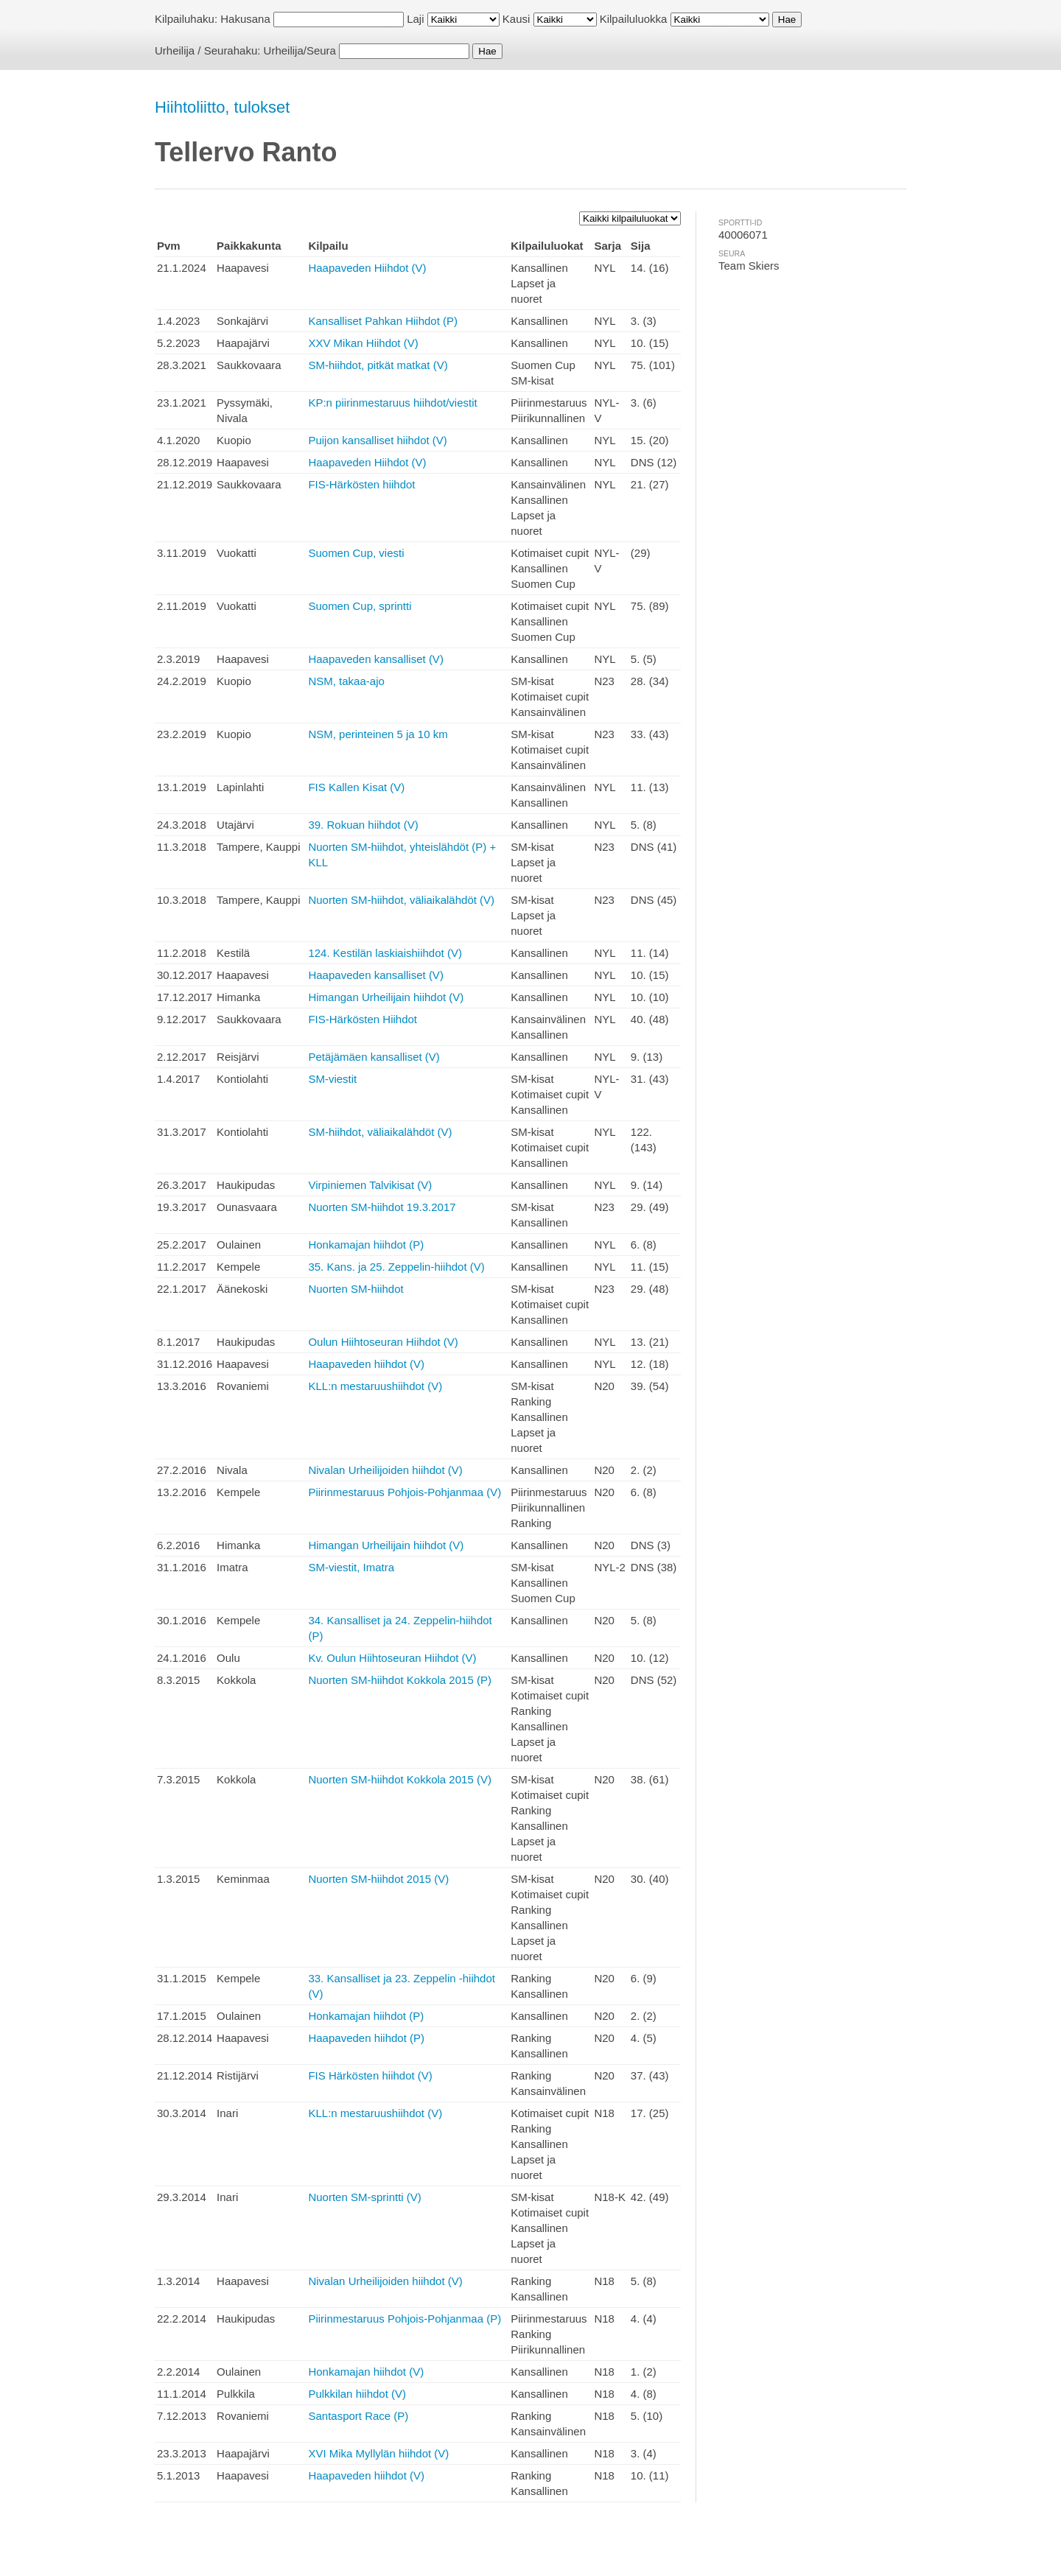 The height and width of the screenshot is (2576, 1061). Describe the element at coordinates (516, 19) in the screenshot. I see `Kausi` at that location.